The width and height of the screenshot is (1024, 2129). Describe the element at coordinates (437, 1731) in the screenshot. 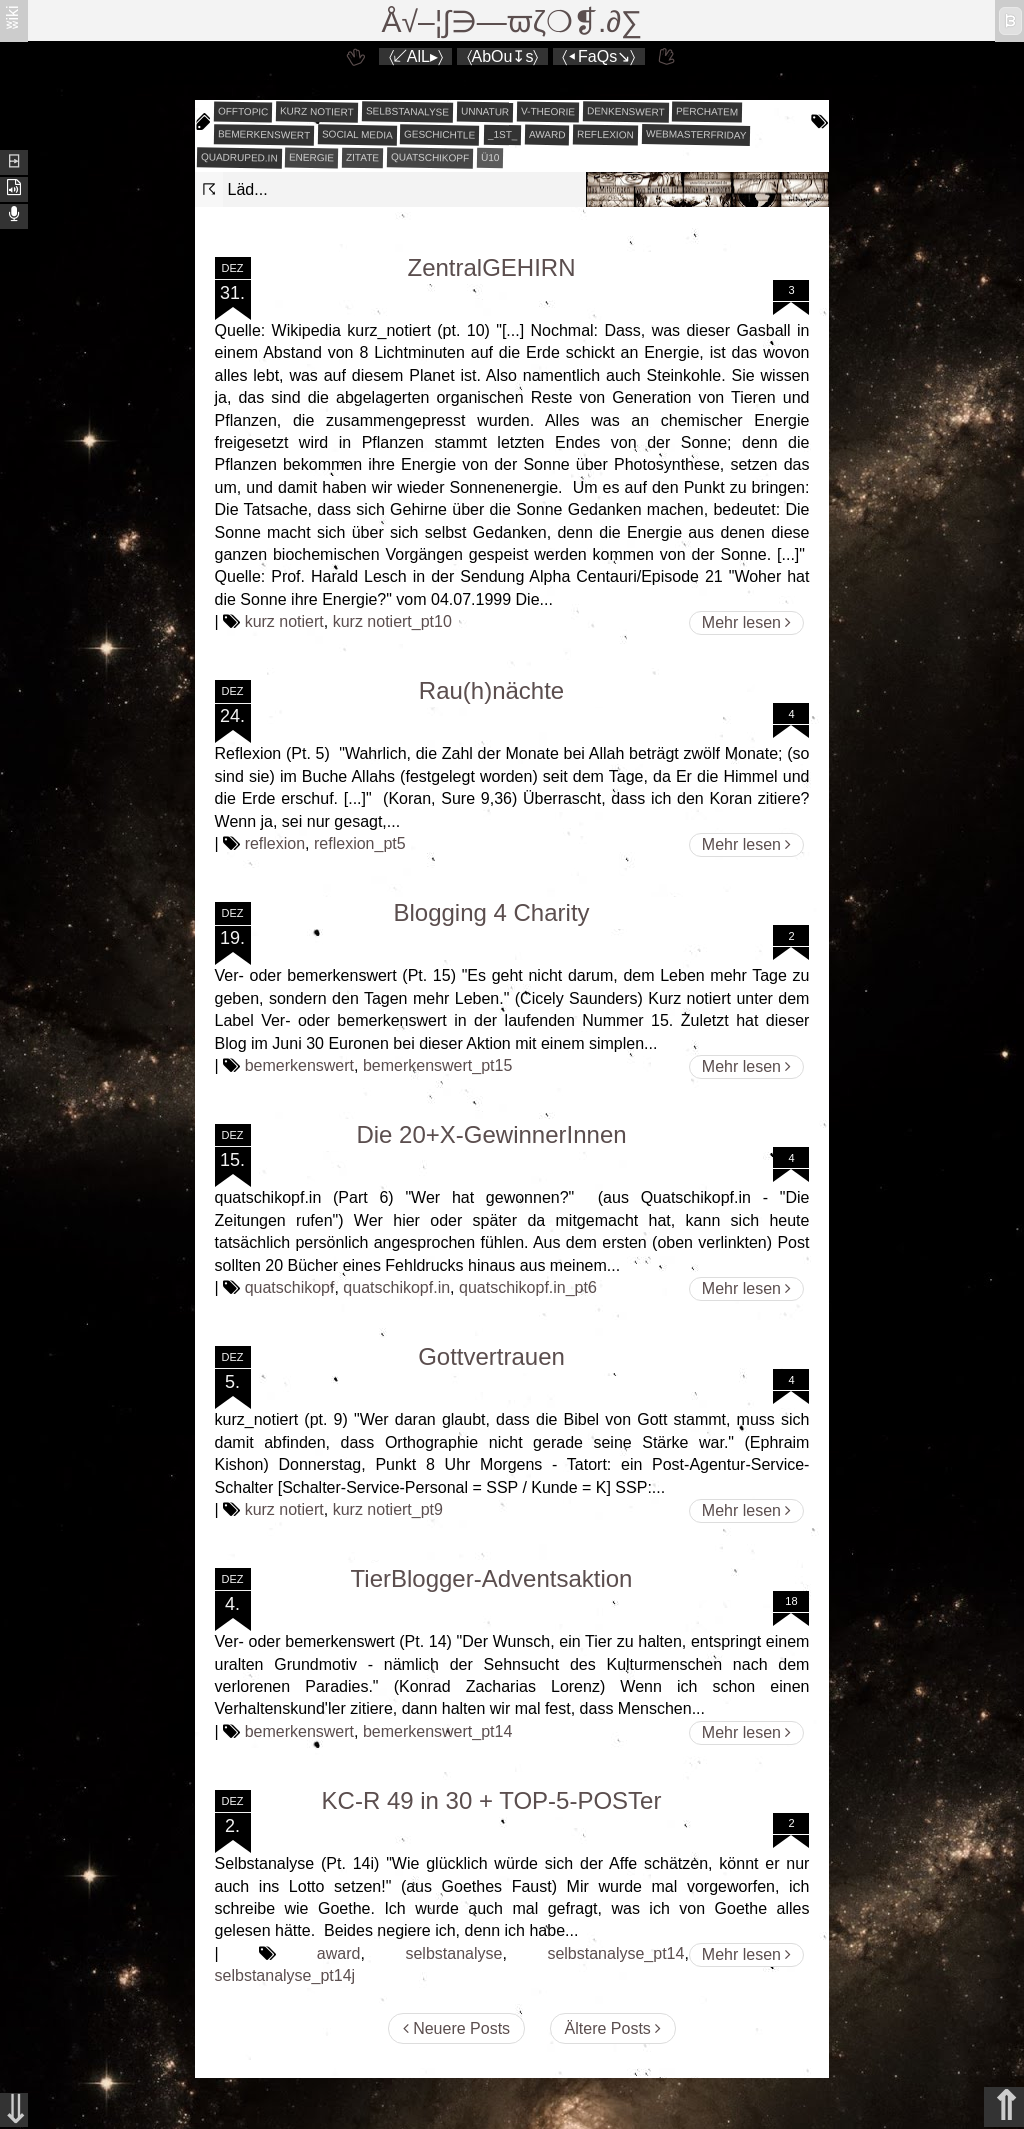

I see `bemerkenswert_pt14` at that location.